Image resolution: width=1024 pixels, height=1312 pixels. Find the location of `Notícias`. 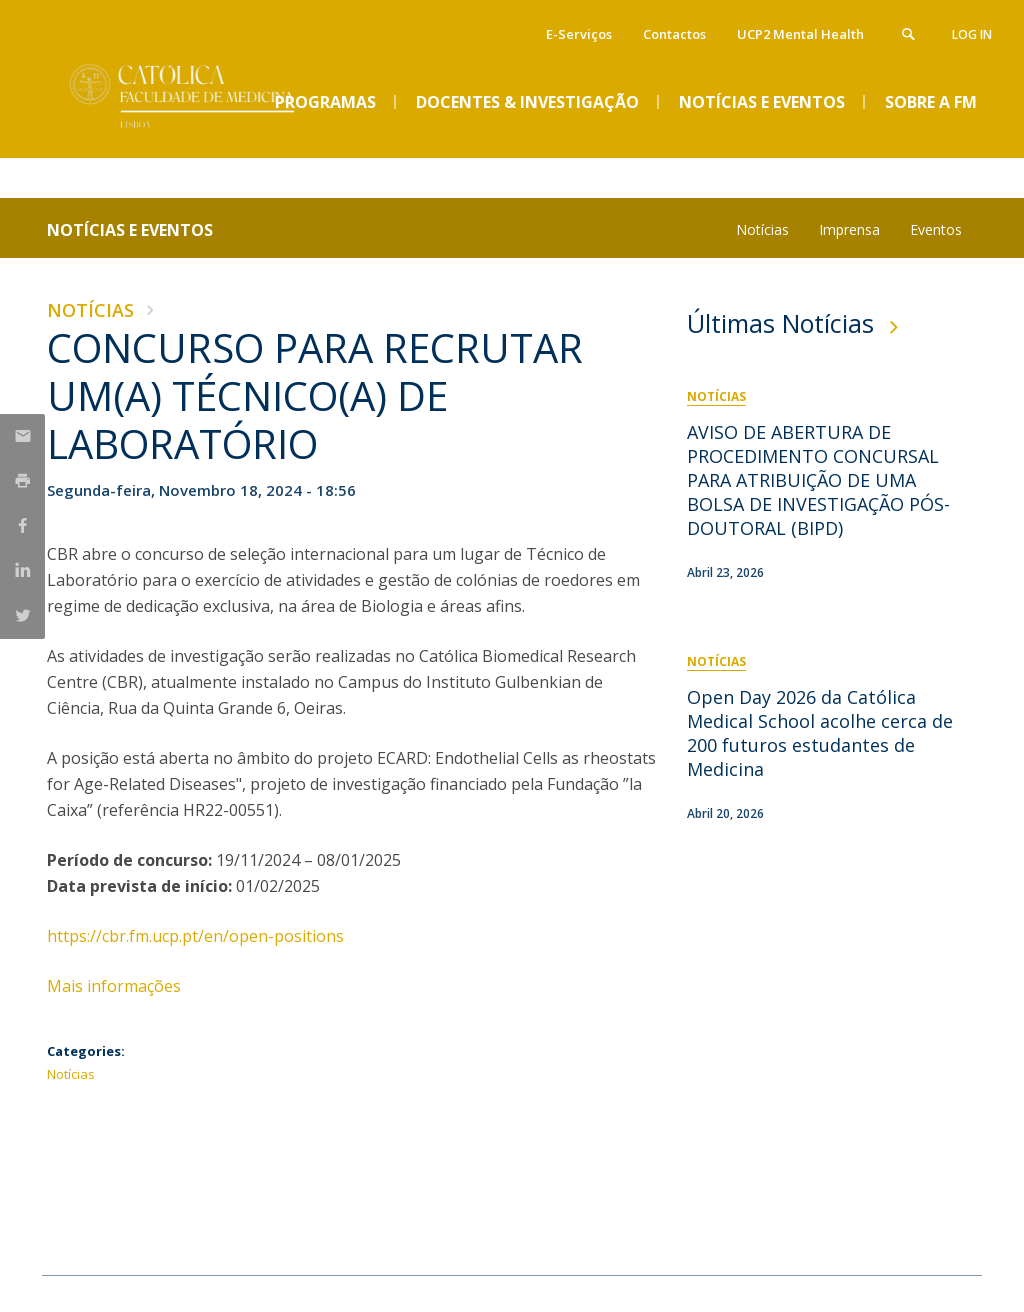

Notícias is located at coordinates (762, 229).